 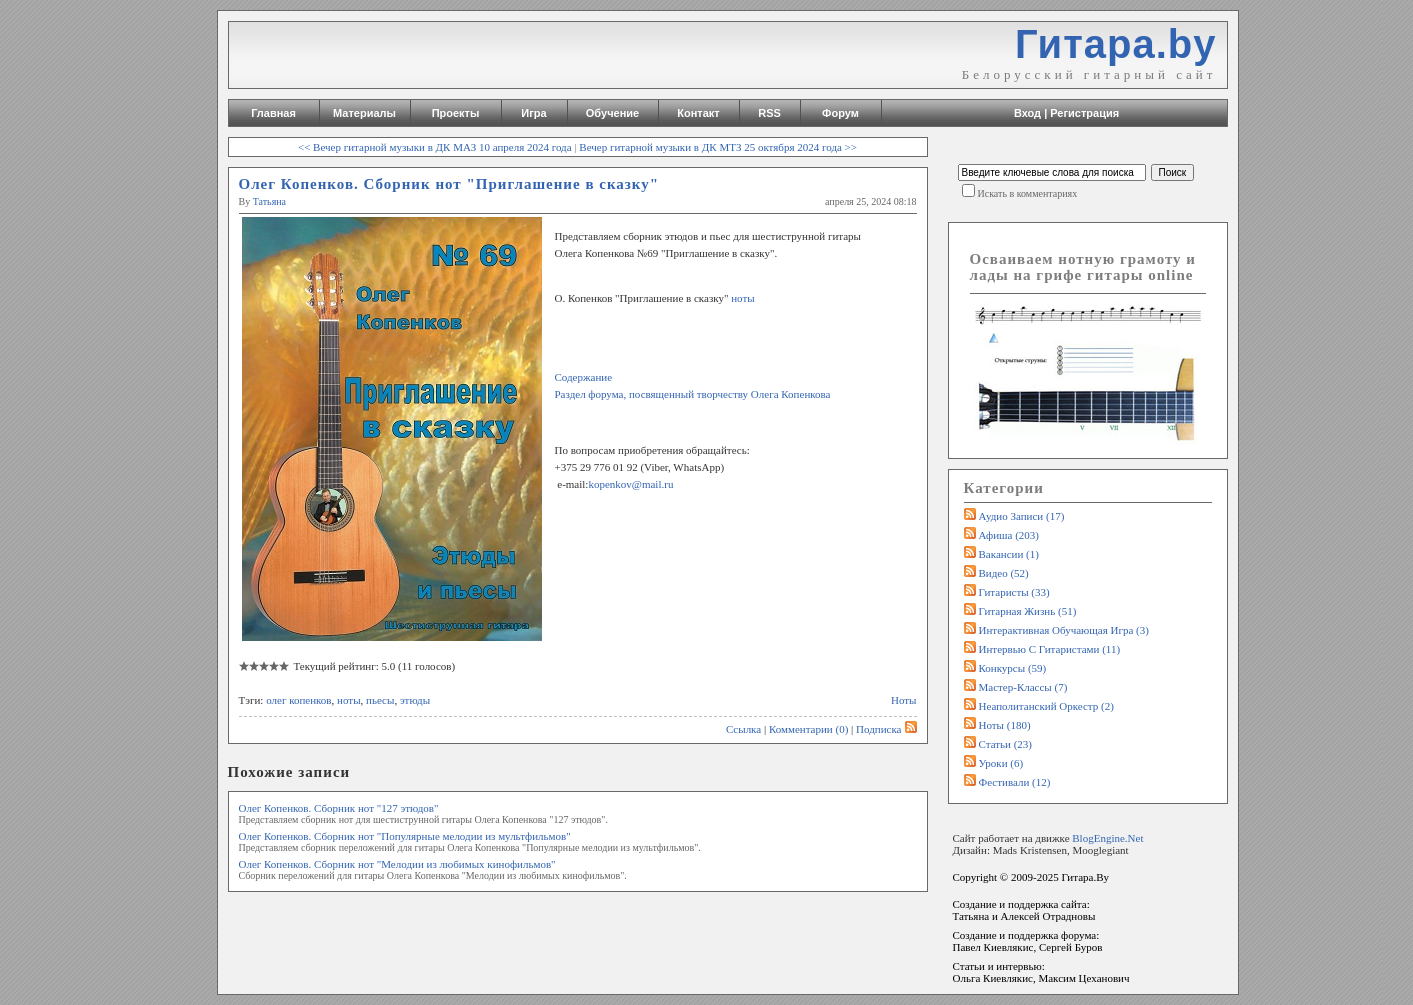 What do you see at coordinates (741, 298) in the screenshot?
I see `ноты` at bounding box center [741, 298].